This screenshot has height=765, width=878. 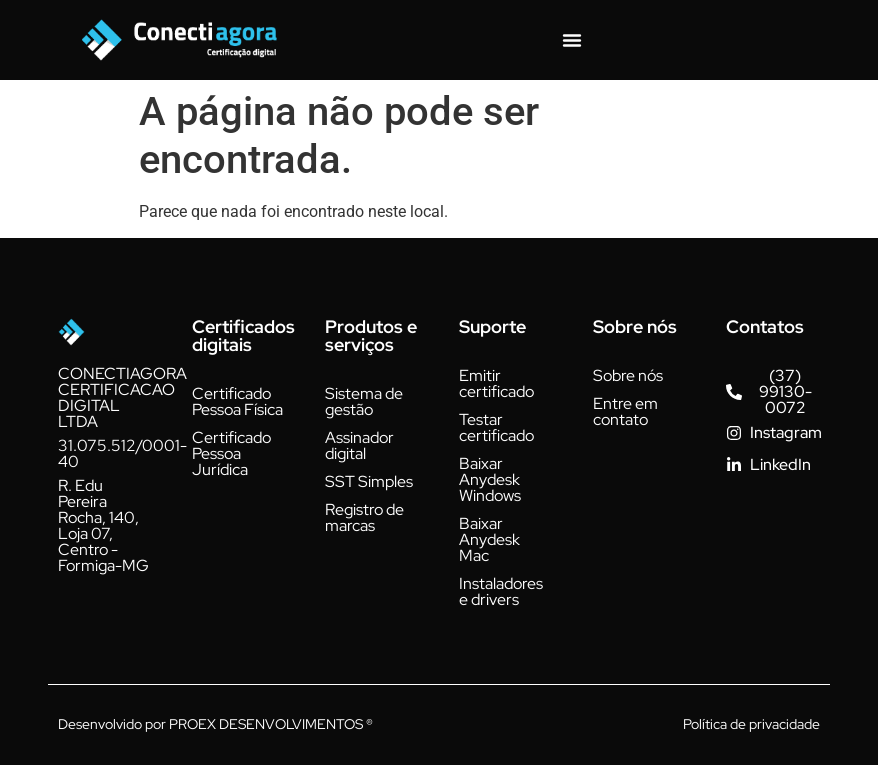 What do you see at coordinates (215, 724) in the screenshot?
I see `Desenvolvido por PROEX DESENVOLVIMENTOS ®` at bounding box center [215, 724].